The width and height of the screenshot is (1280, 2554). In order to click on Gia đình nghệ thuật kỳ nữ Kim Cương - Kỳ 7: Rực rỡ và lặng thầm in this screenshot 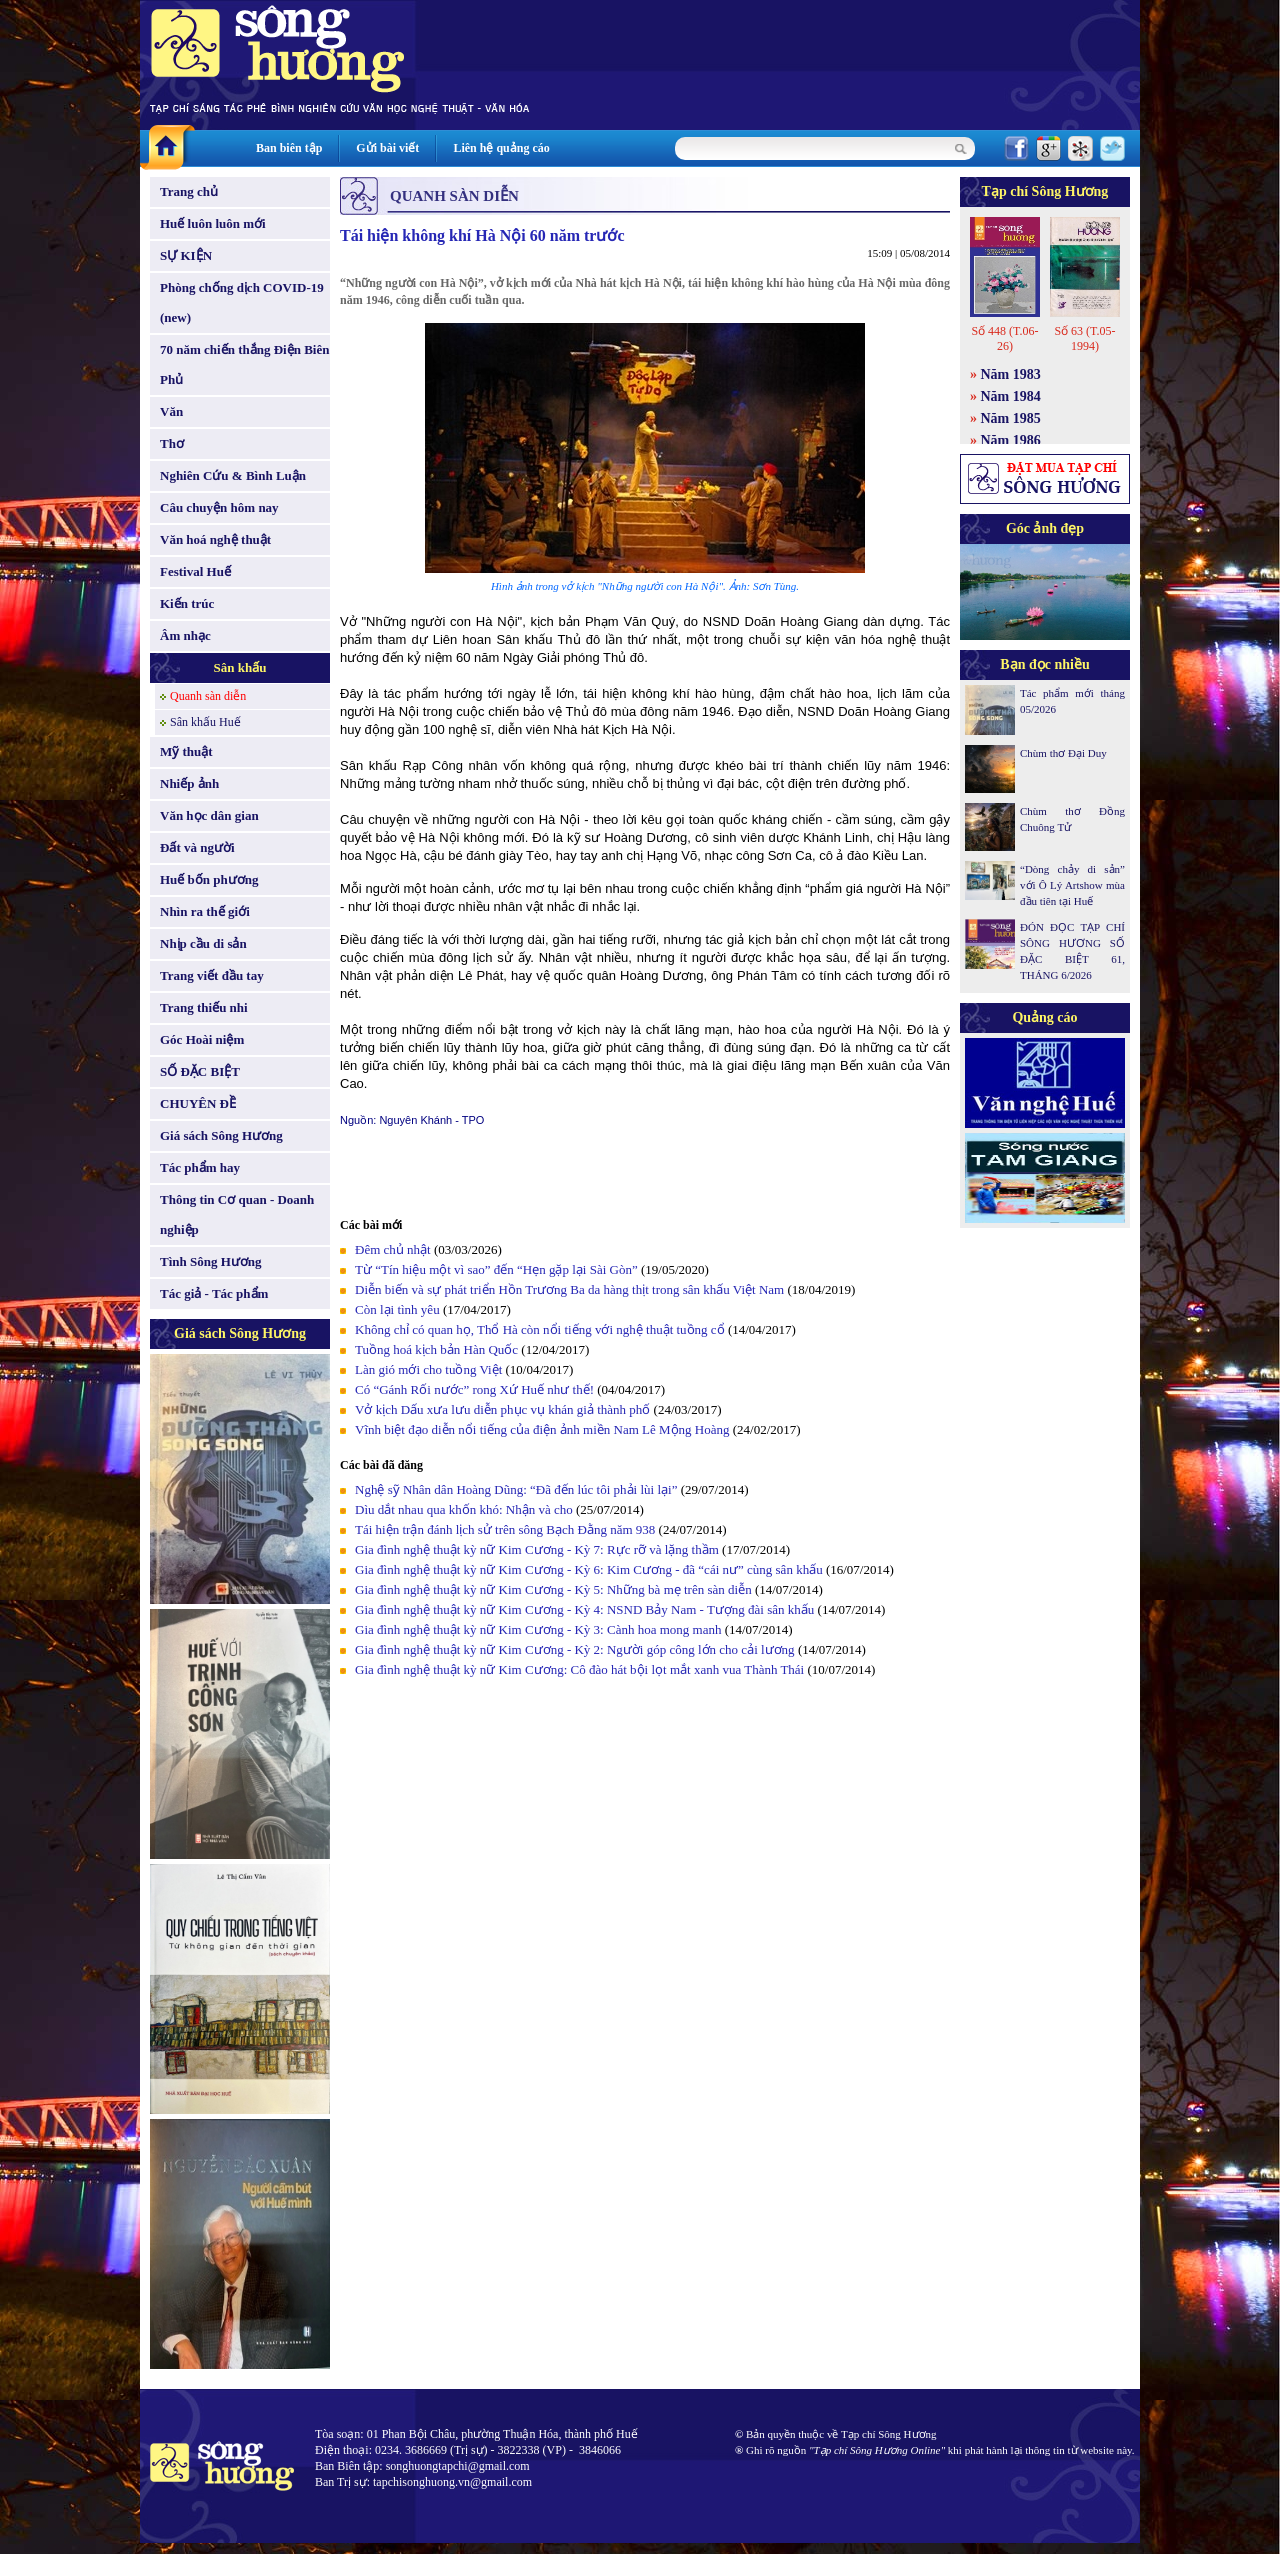, I will do `click(537, 1549)`.